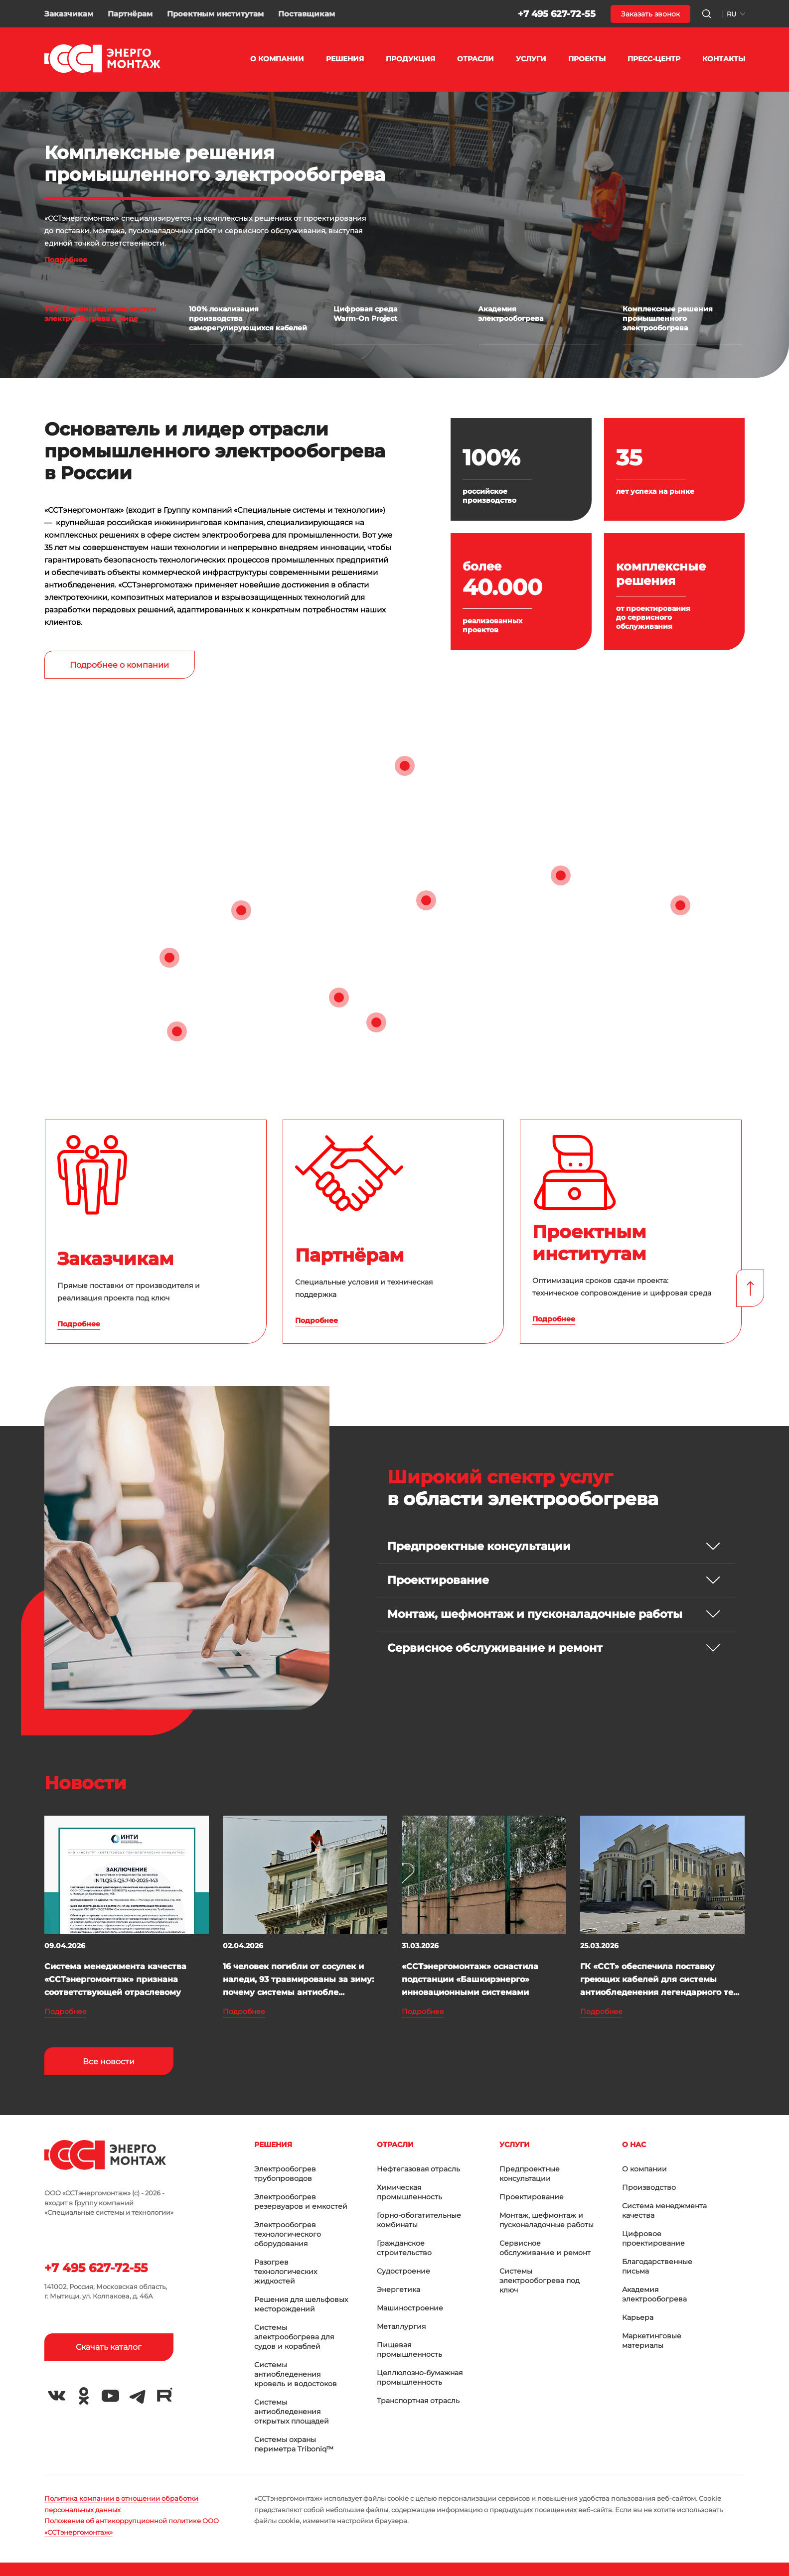 The image size is (789, 2576). I want to click on Монтаж, шефмонтаж и пусконаладочные работы, so click(546, 2220).